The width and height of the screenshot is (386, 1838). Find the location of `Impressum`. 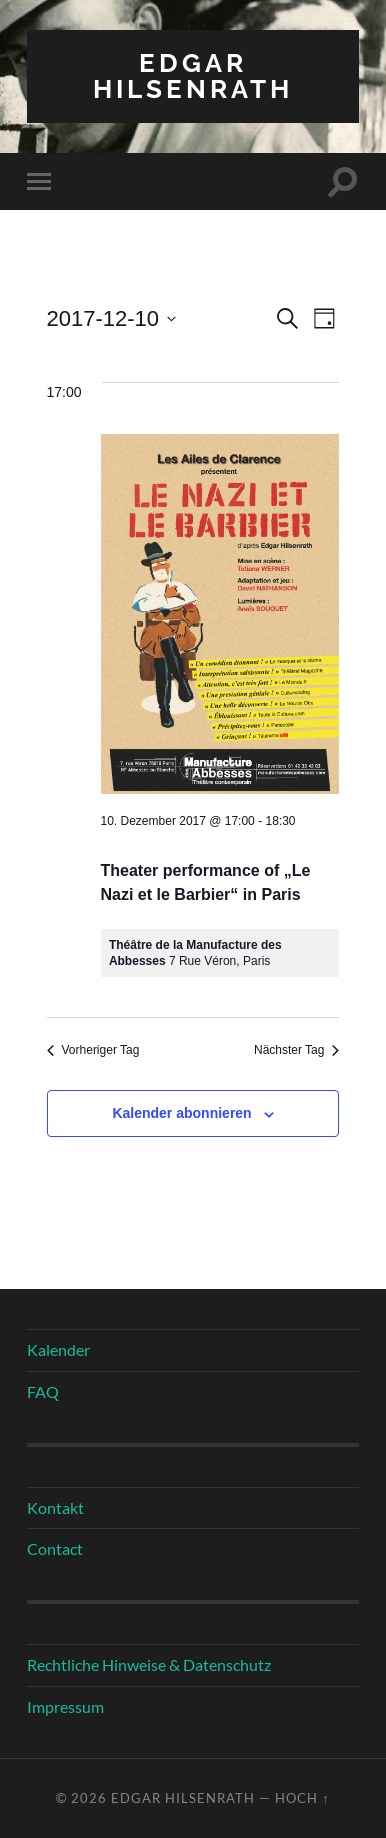

Impressum is located at coordinates (65, 1706).